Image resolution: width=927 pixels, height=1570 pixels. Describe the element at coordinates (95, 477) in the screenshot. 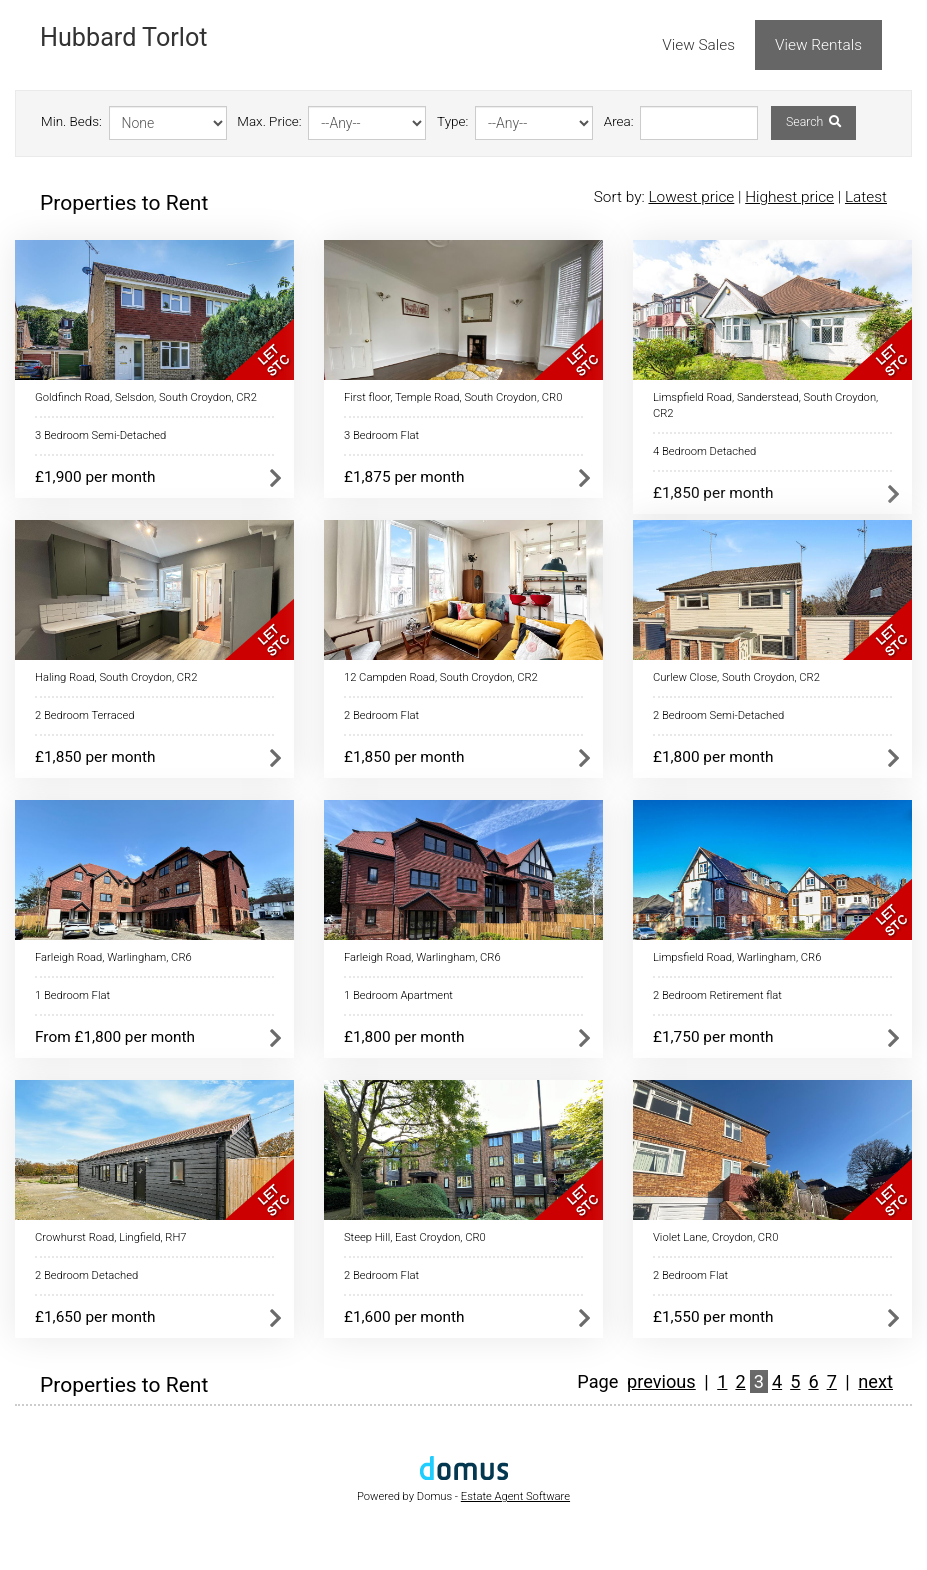

I see `£1,900 per month` at that location.